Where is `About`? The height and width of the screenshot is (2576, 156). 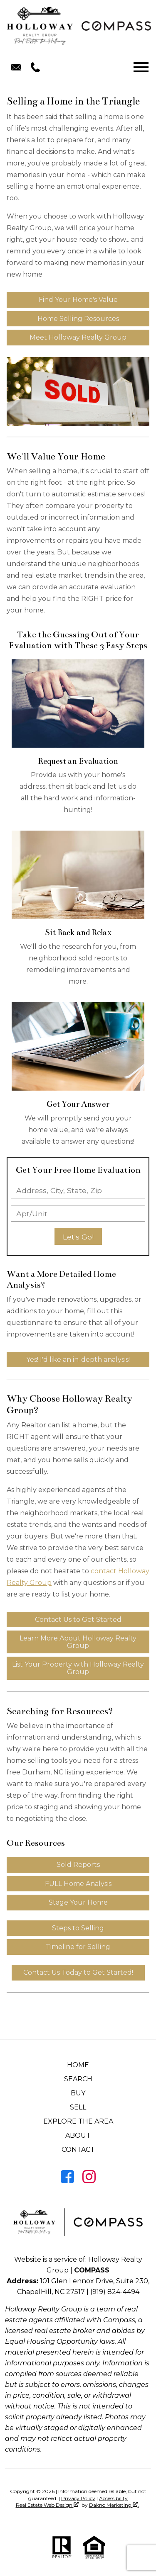 About is located at coordinates (78, 2135).